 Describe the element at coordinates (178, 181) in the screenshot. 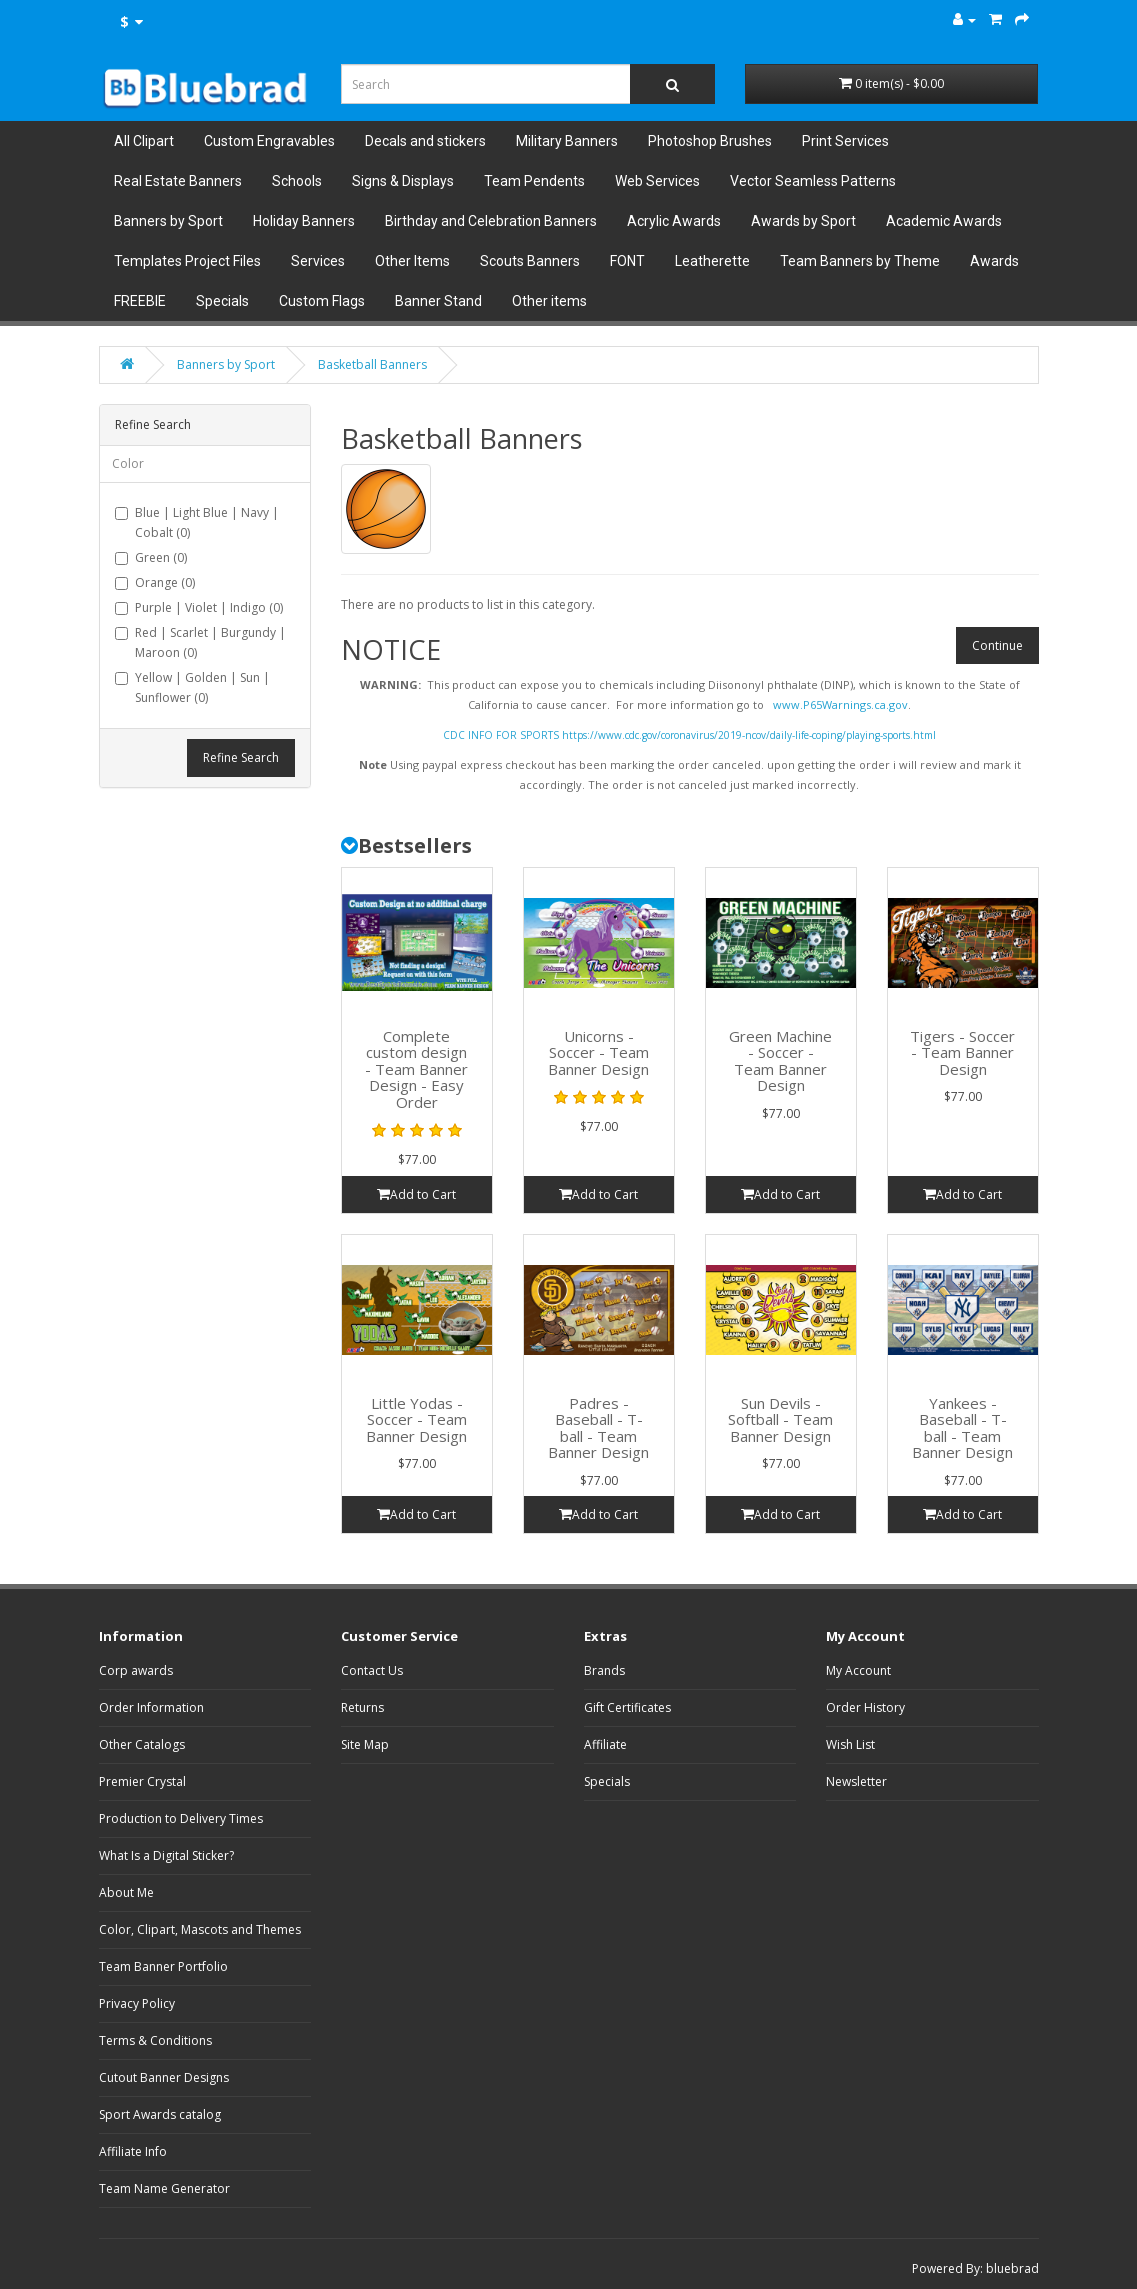

I see `Real Estate Banners` at that location.